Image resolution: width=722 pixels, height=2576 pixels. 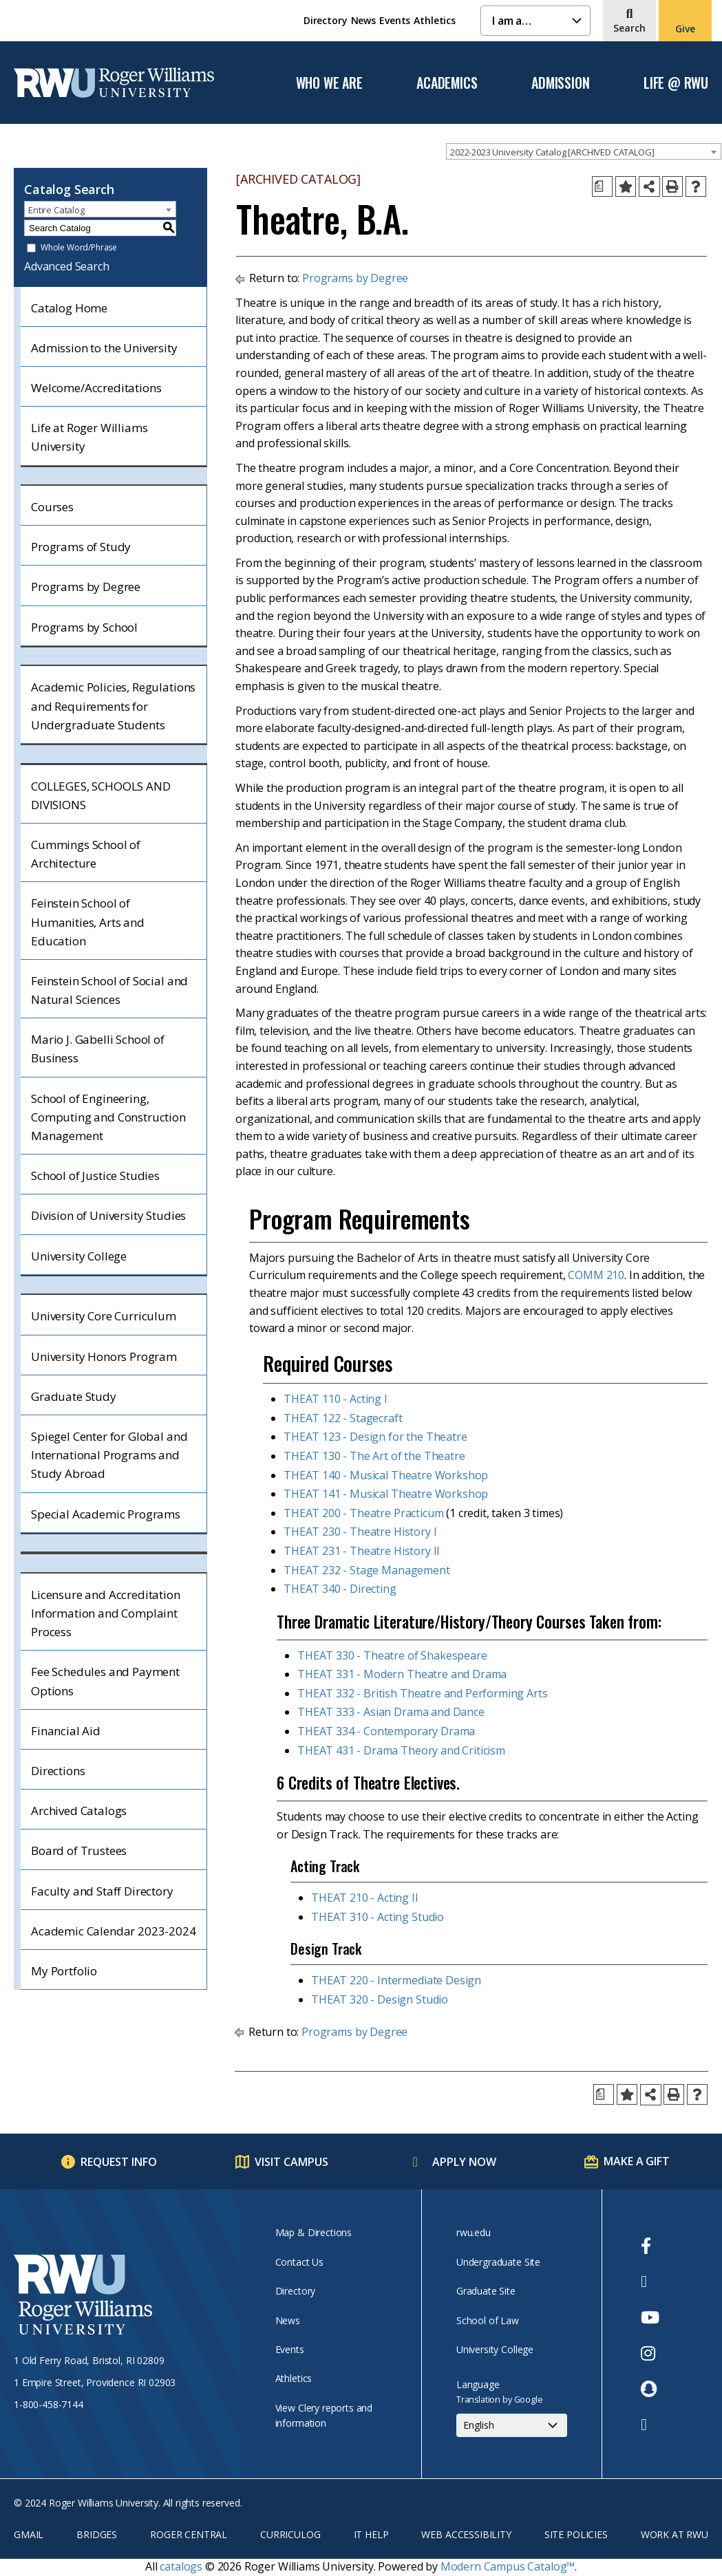 What do you see at coordinates (650, 2245) in the screenshot?
I see `[opens Facebook in new window]` at bounding box center [650, 2245].